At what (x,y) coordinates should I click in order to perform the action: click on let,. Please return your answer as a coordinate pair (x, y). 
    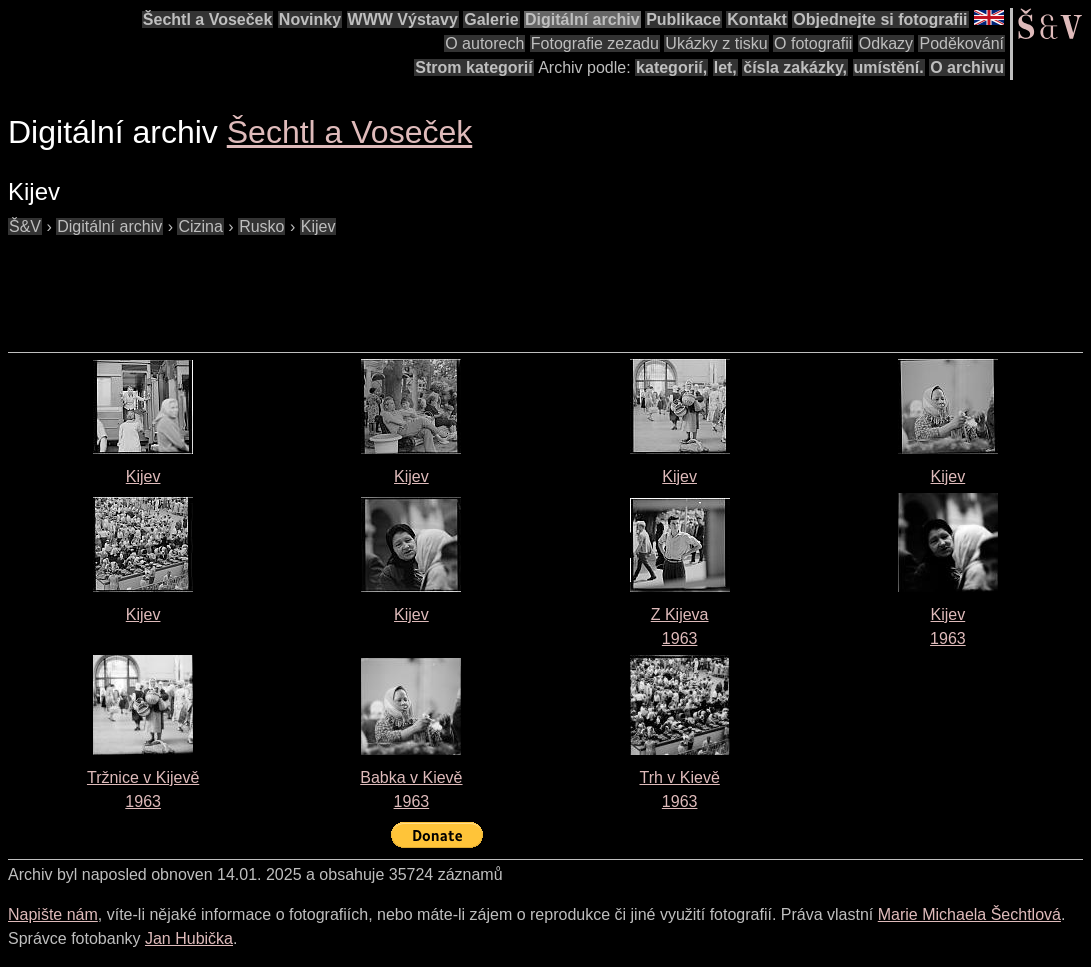
    Looking at the image, I should click on (725, 67).